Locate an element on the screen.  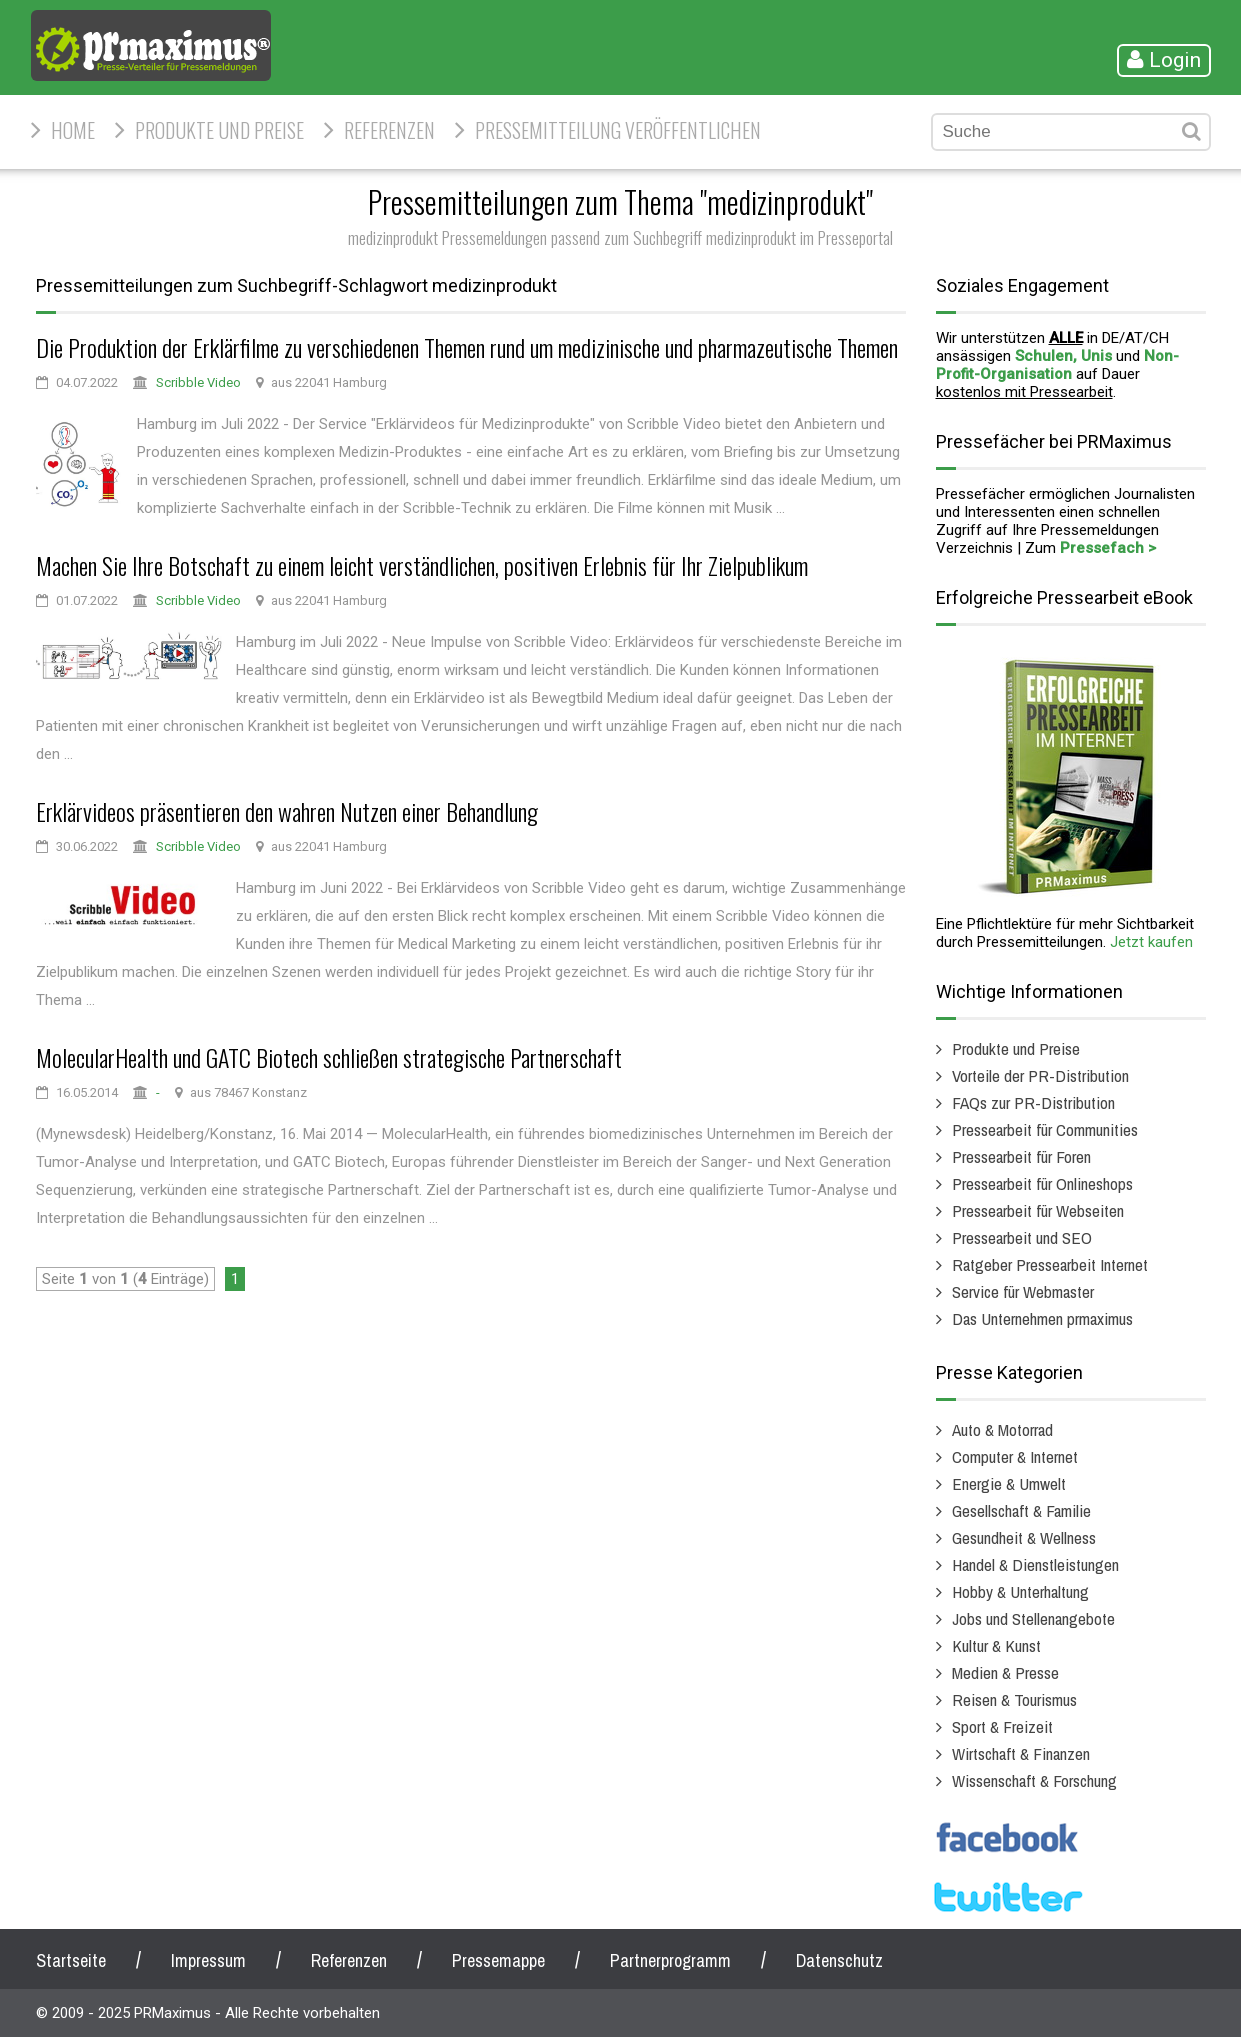
MolecularHealth und GATC Biotech schließen strategische Partnerschaft is located at coordinates (329, 1057).